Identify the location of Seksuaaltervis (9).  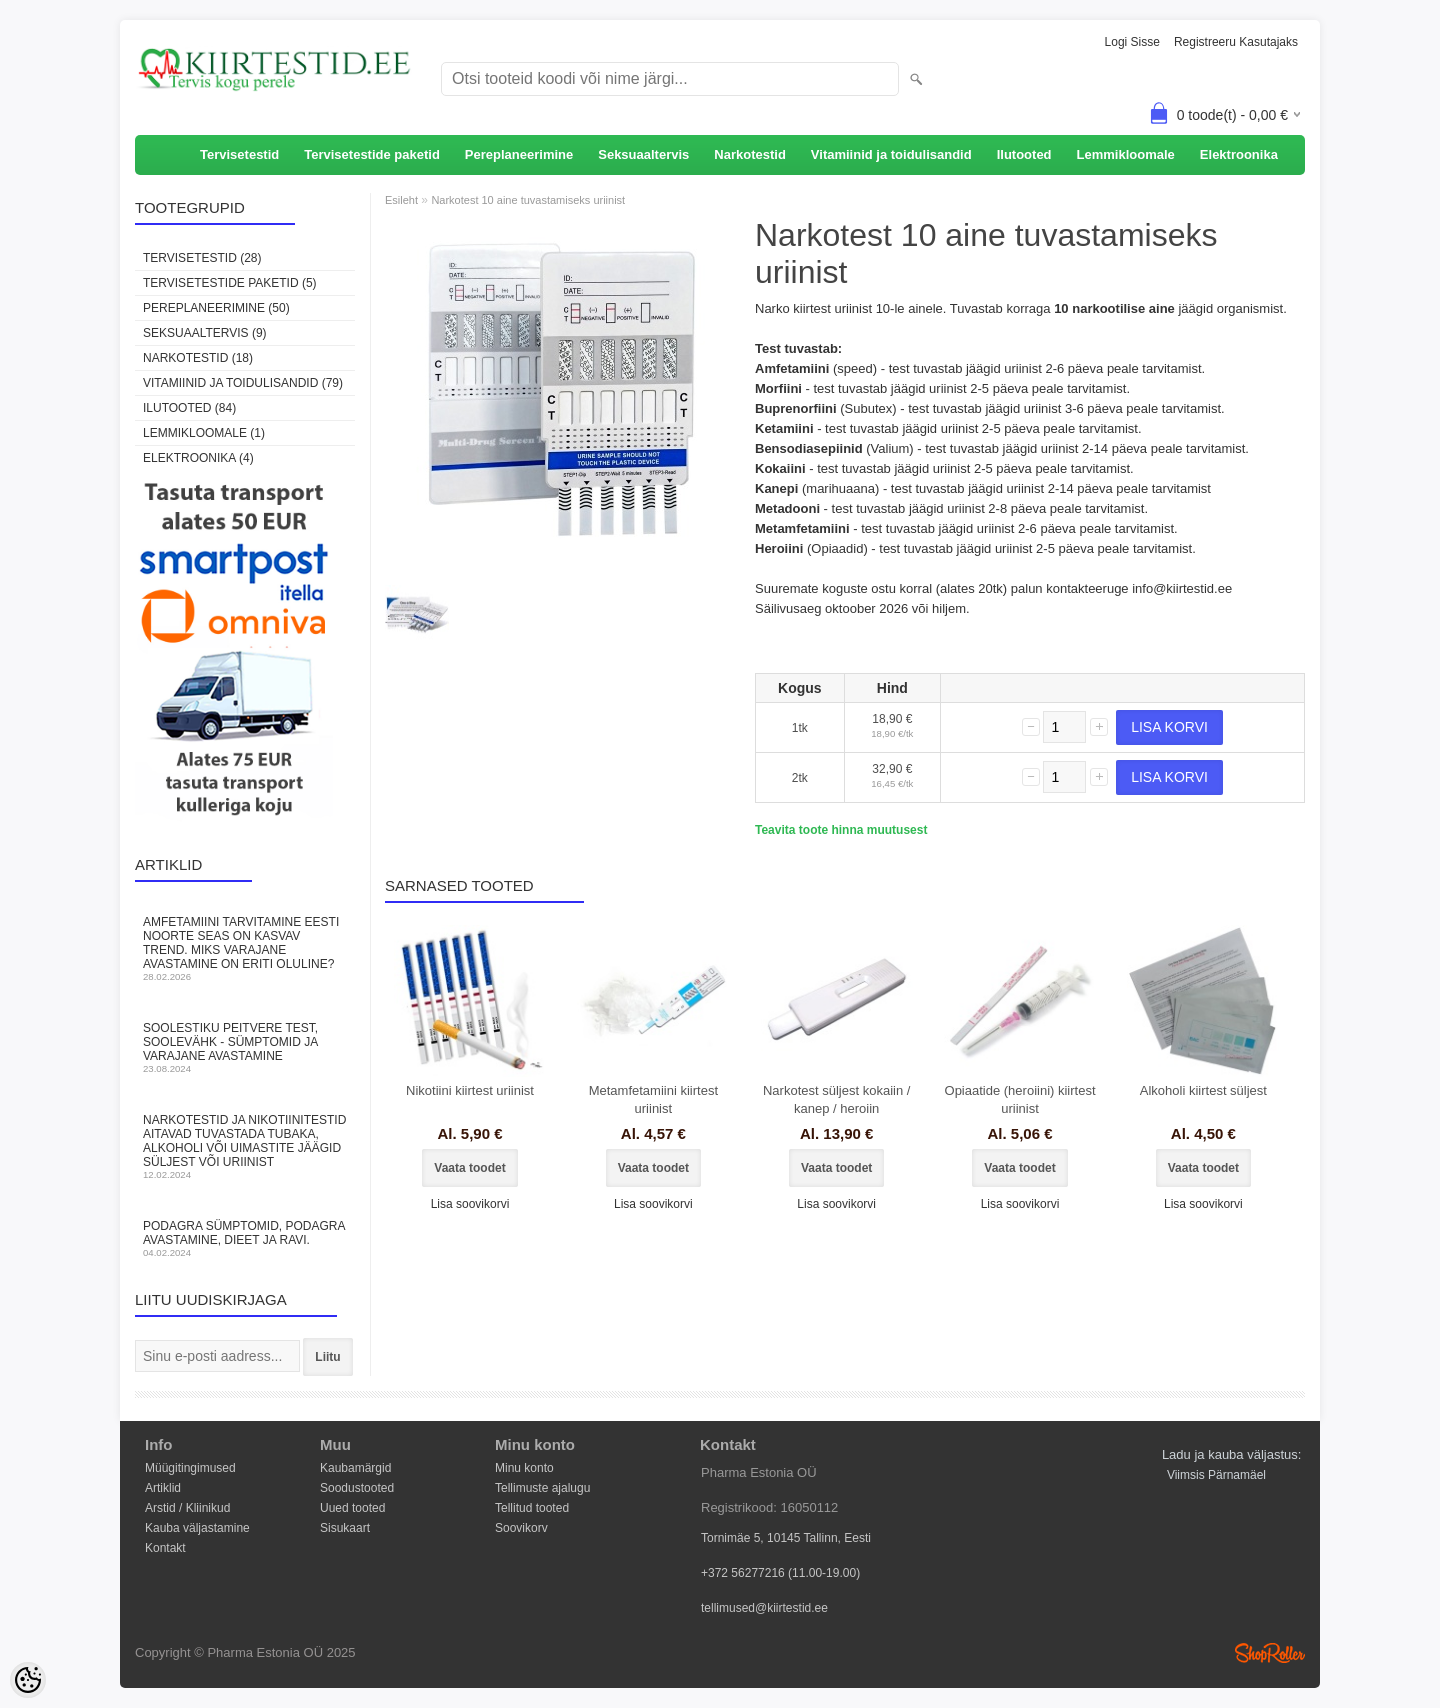
(205, 333).